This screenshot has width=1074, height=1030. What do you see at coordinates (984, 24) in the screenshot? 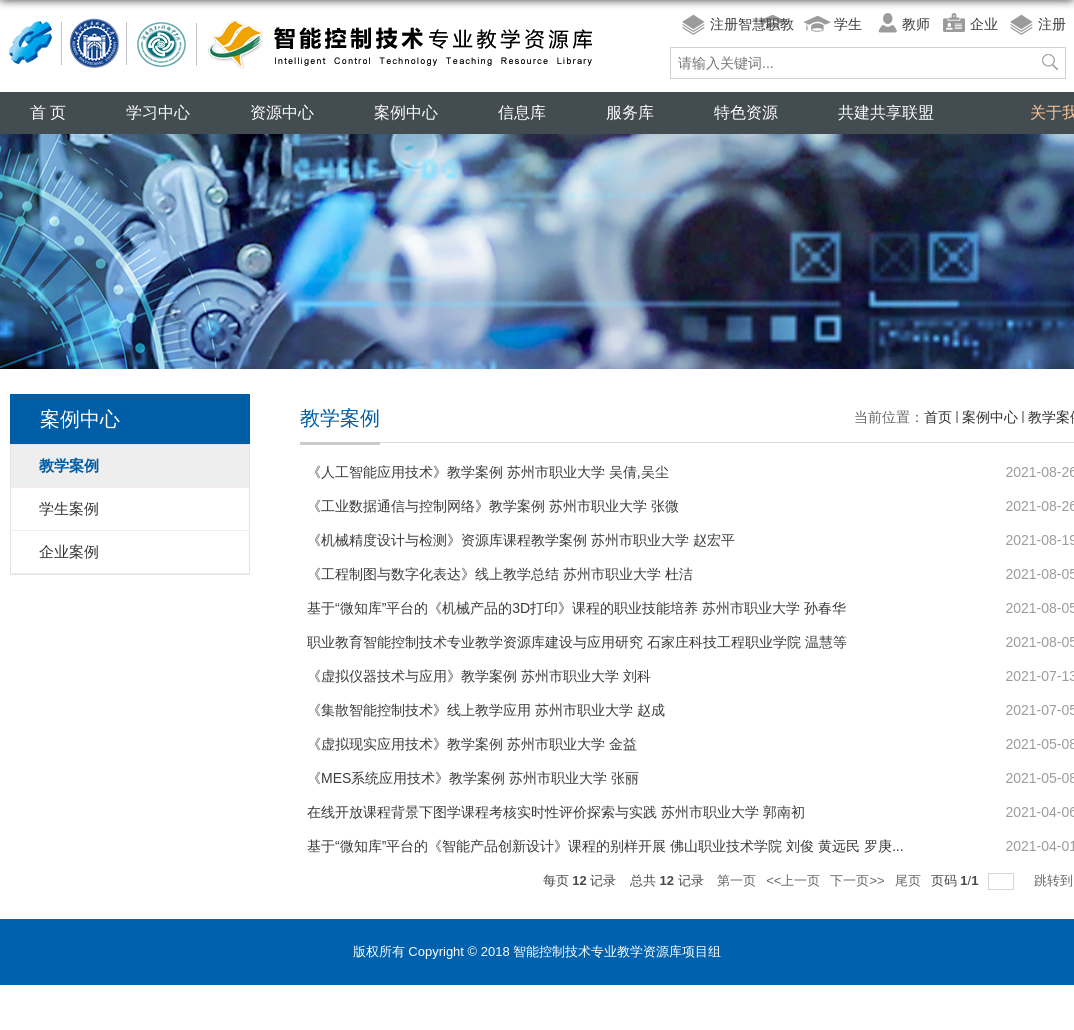
I see `企业` at bounding box center [984, 24].